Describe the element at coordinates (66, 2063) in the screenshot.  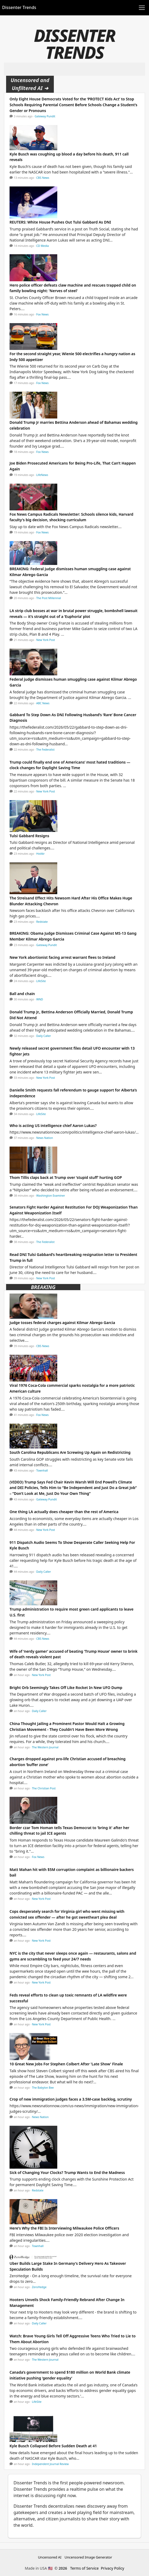
I see `10 Great New Jobs For Stephen Colbert After 'Late Show' Finale` at that location.